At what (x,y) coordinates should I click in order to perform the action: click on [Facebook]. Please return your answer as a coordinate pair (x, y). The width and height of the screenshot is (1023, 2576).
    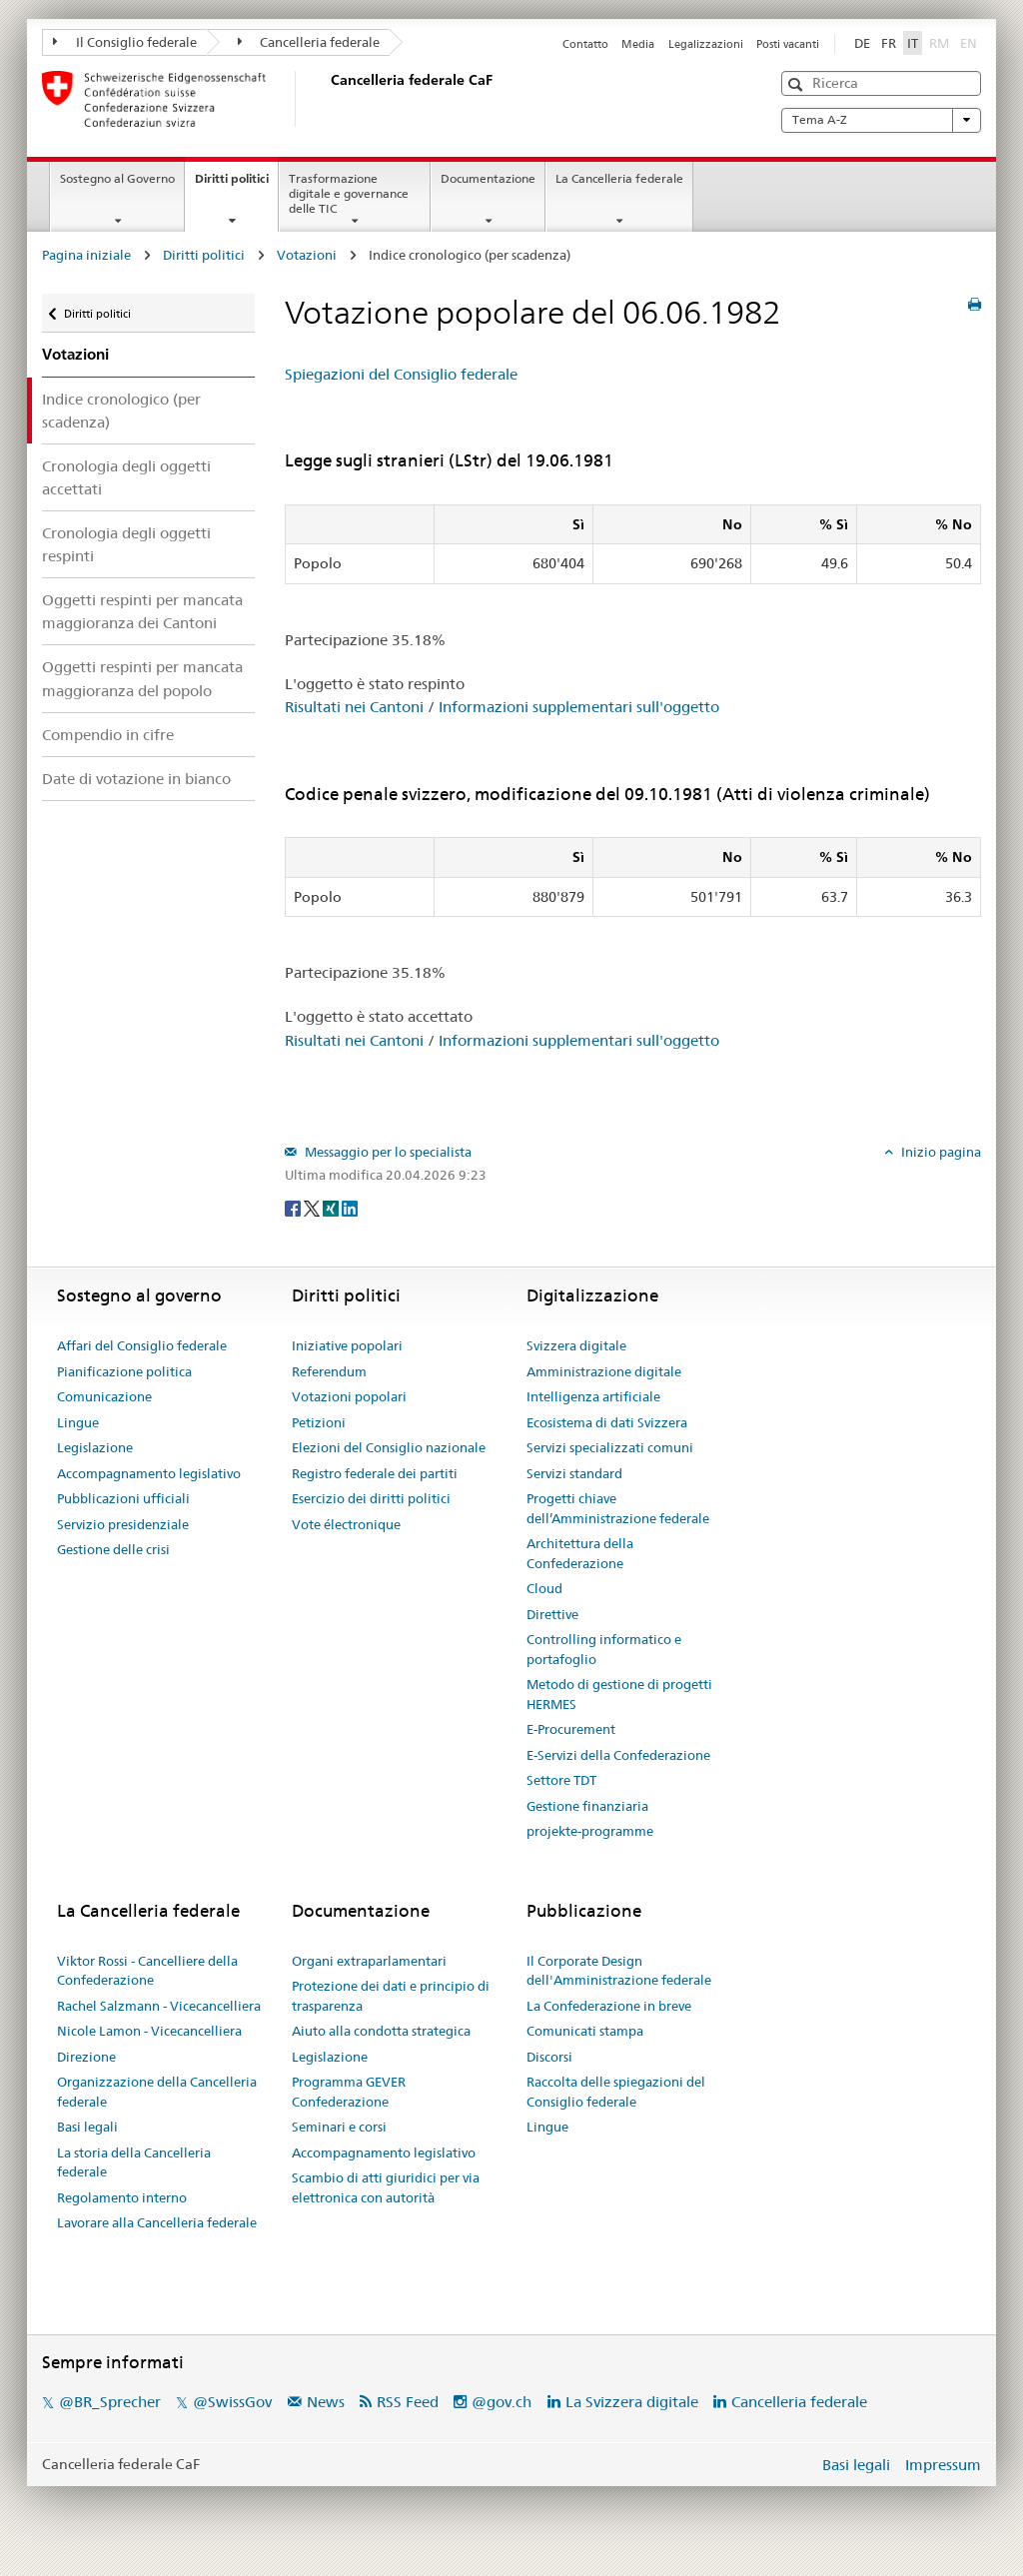
    Looking at the image, I should click on (294, 1208).